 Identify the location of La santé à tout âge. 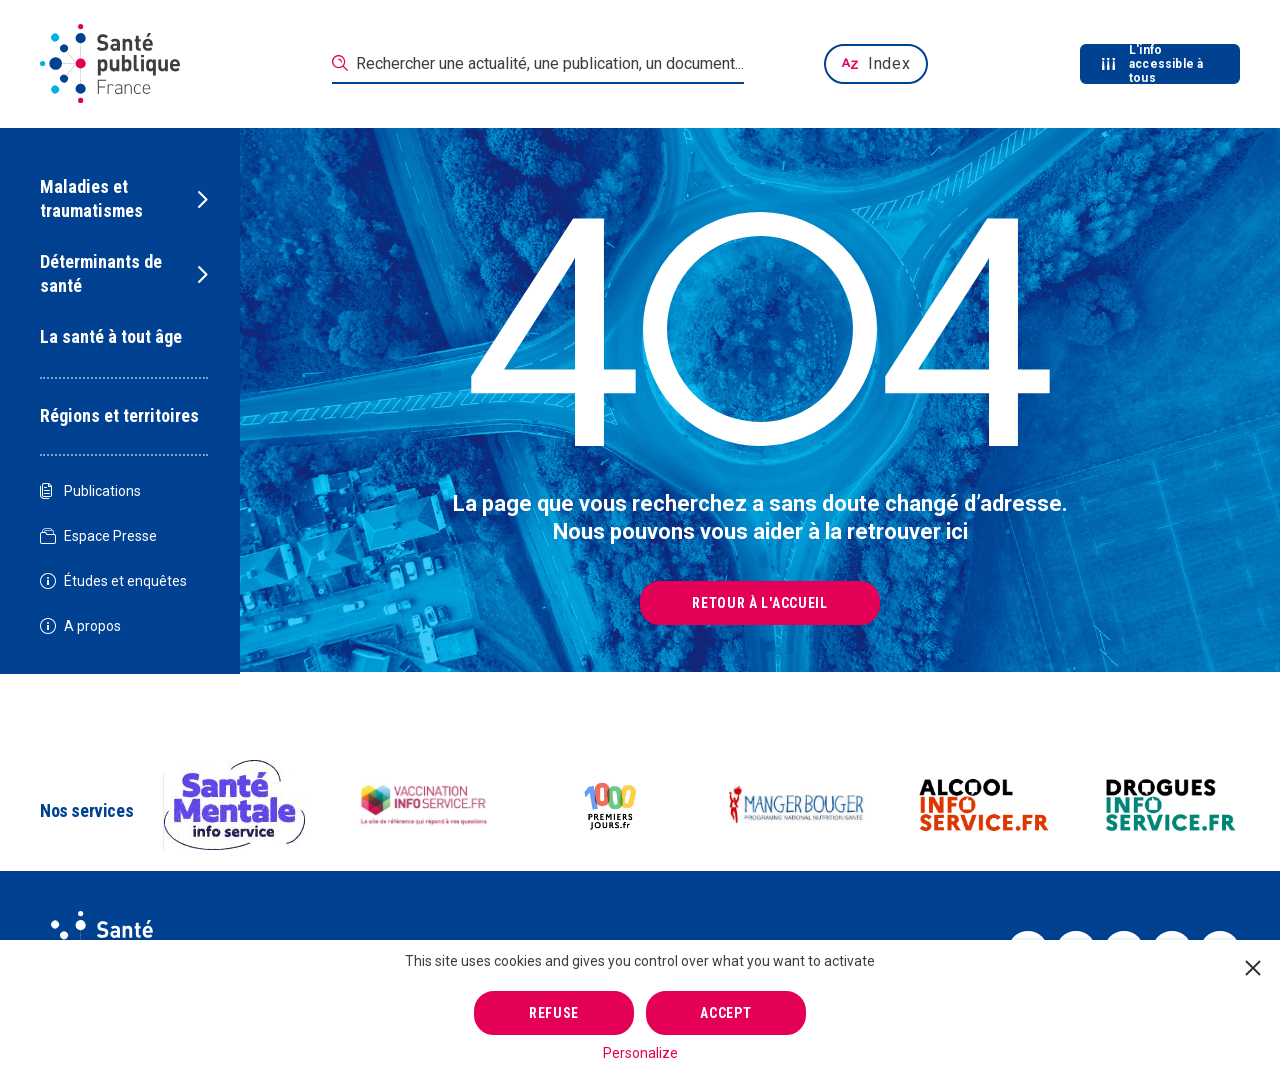
(111, 336).